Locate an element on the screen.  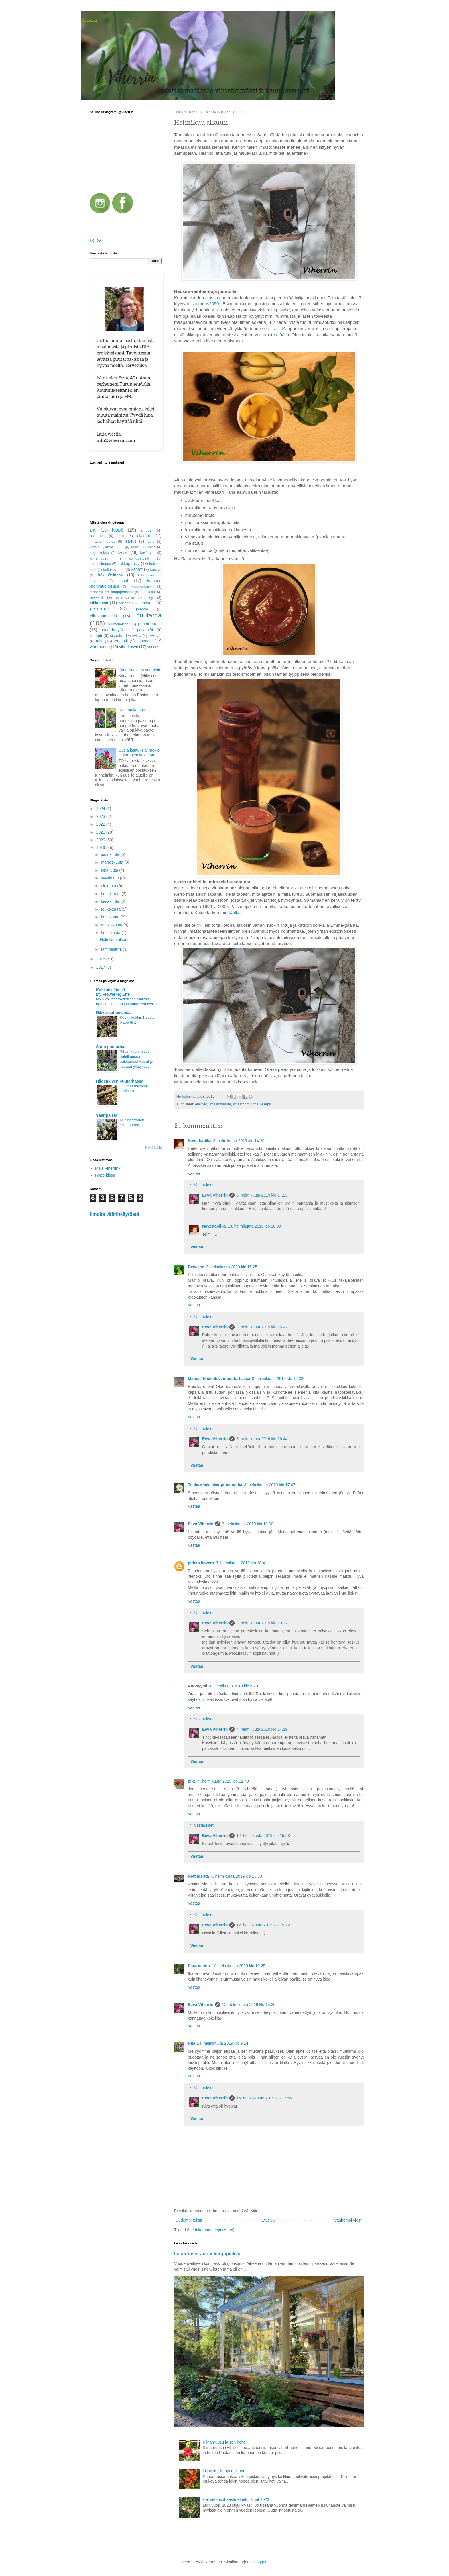
12. helmikuuta 2019 klo 15.22 is located at coordinates (263, 1925).